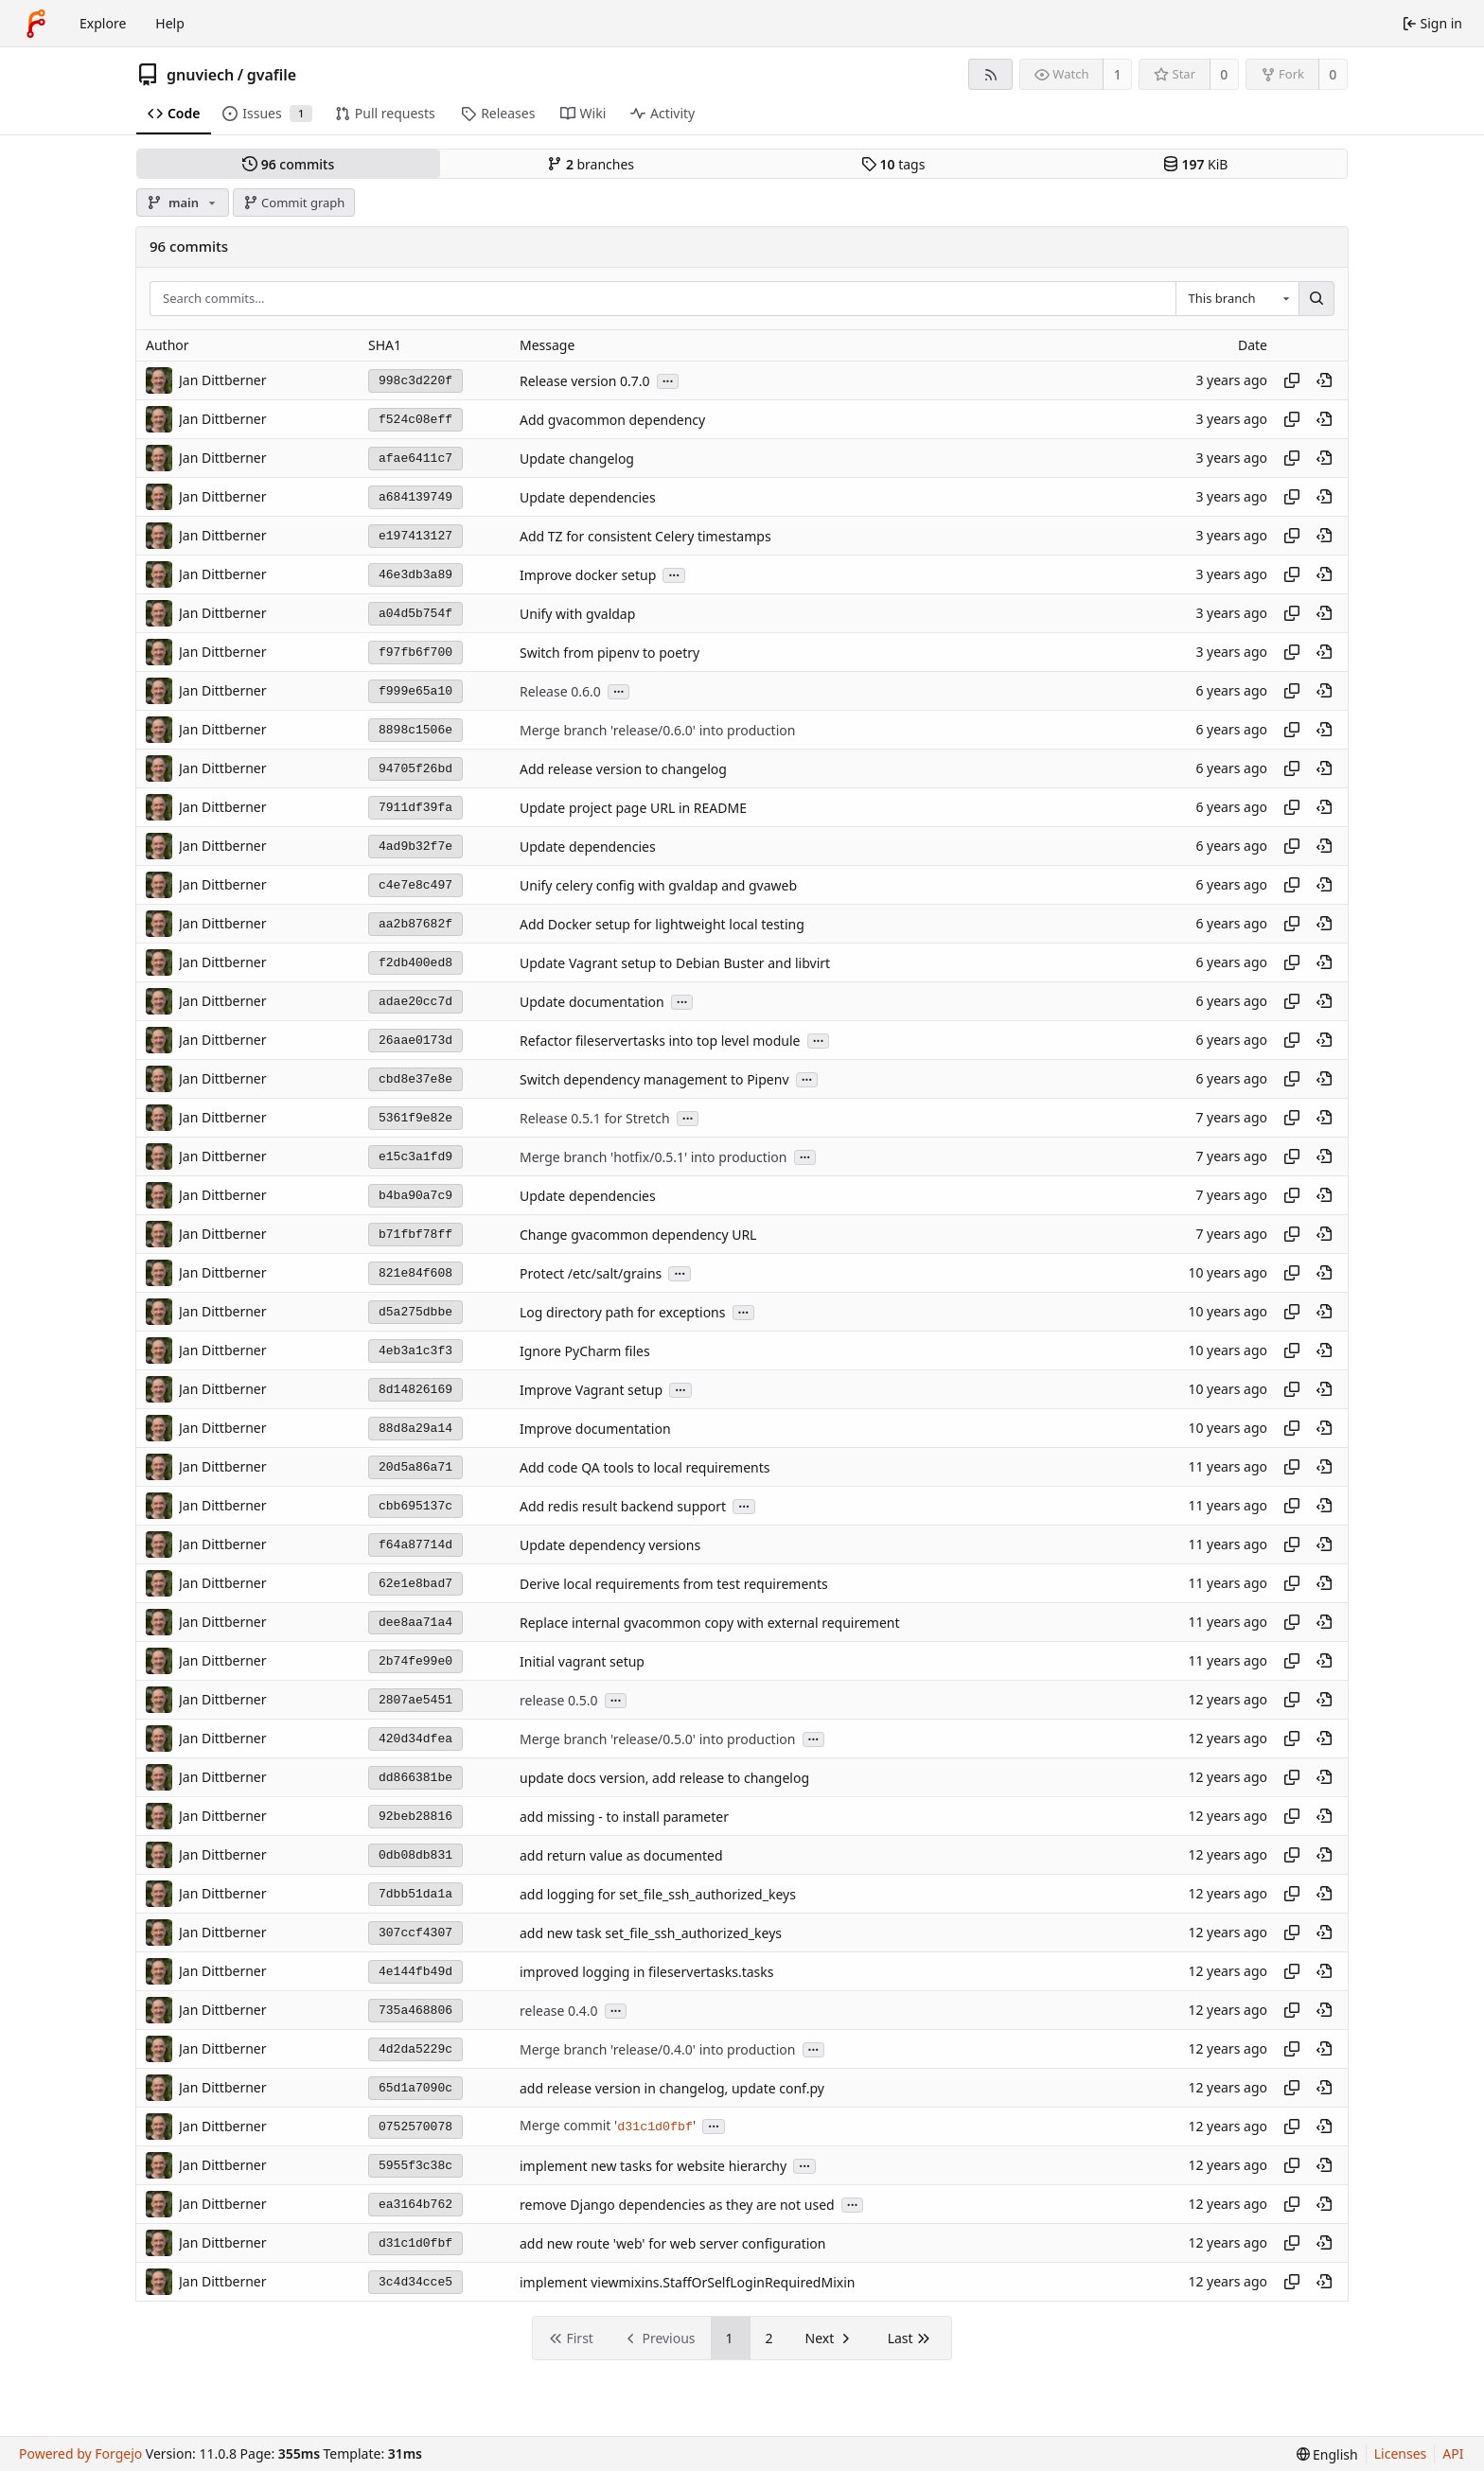  Describe the element at coordinates (591, 1273) in the screenshot. I see `Protect /etc/salt/grains` at that location.